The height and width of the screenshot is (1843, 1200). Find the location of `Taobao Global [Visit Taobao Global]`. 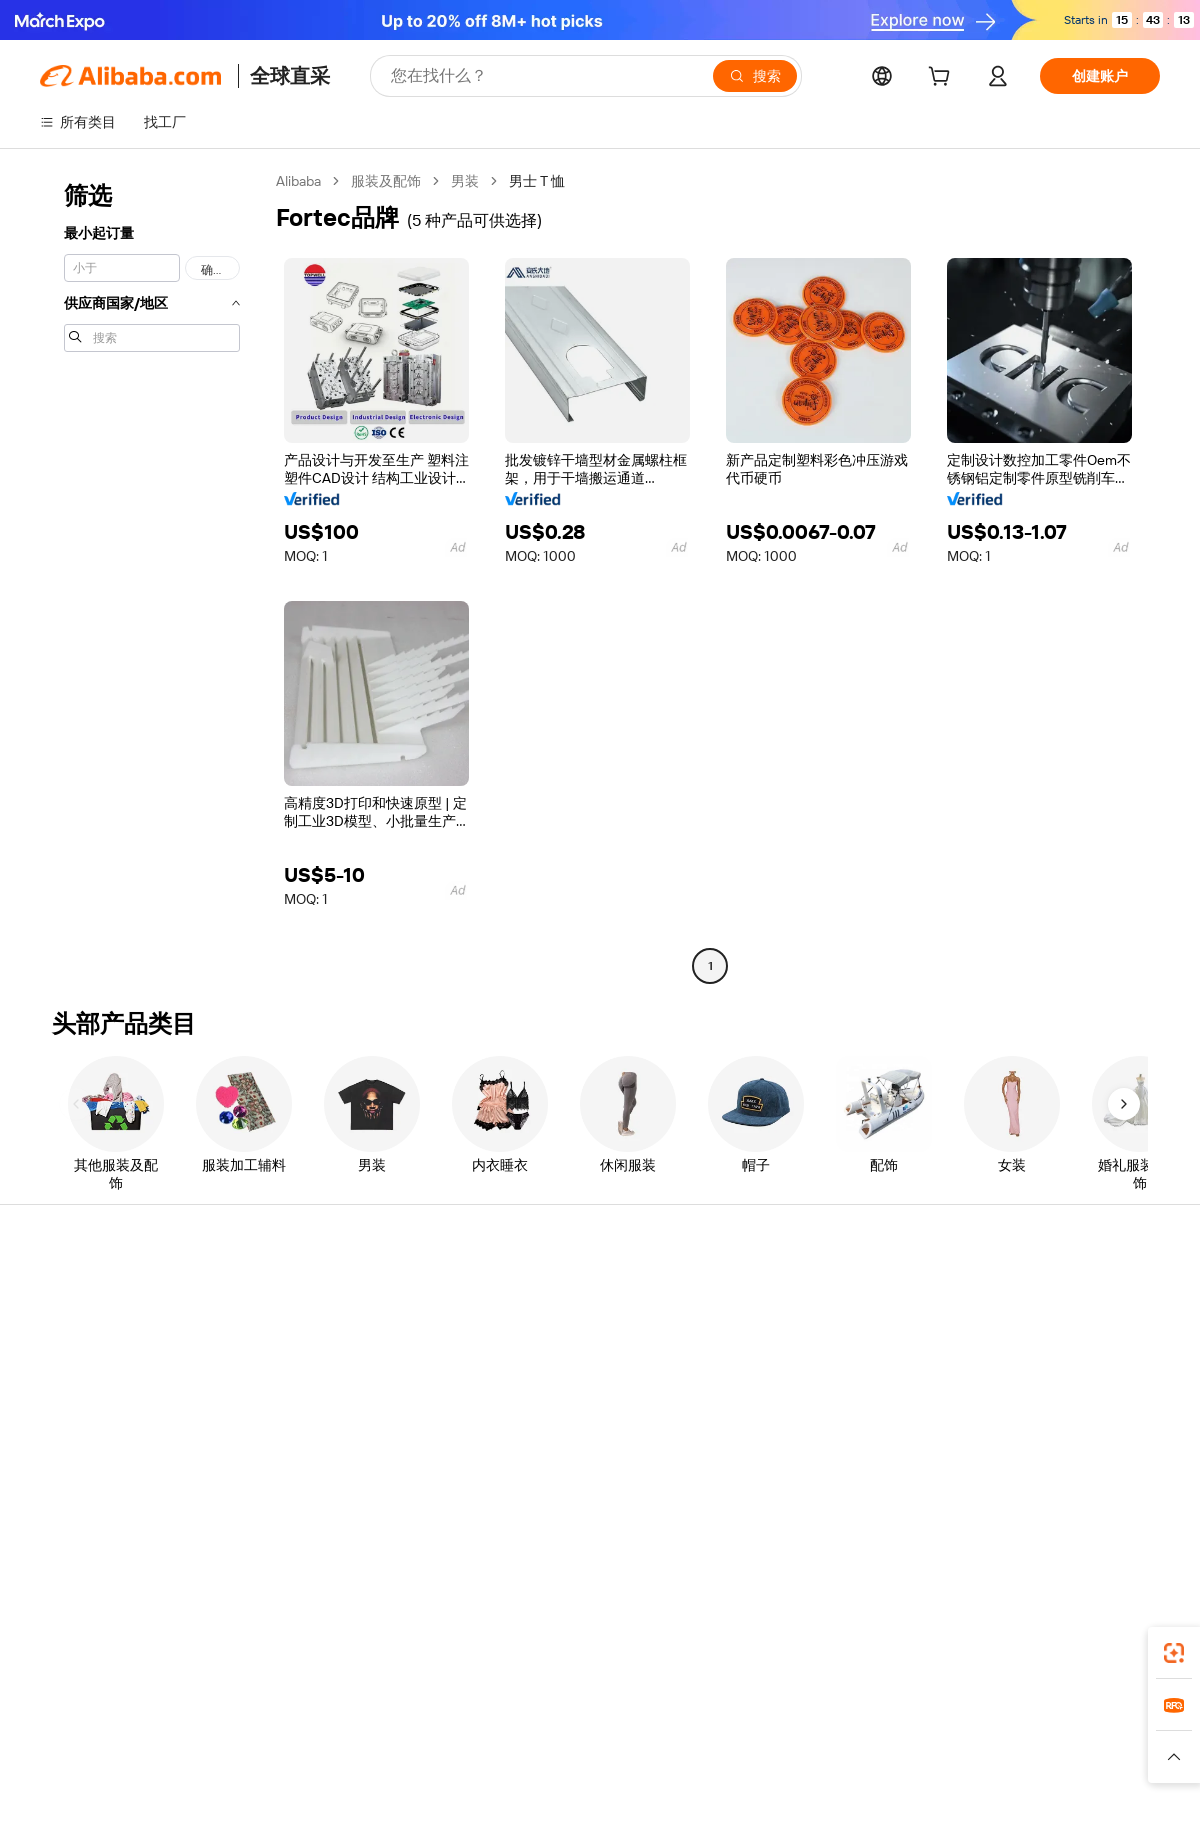

Taobao Global [Visit Taobao Global] is located at coordinates (709, 1736).